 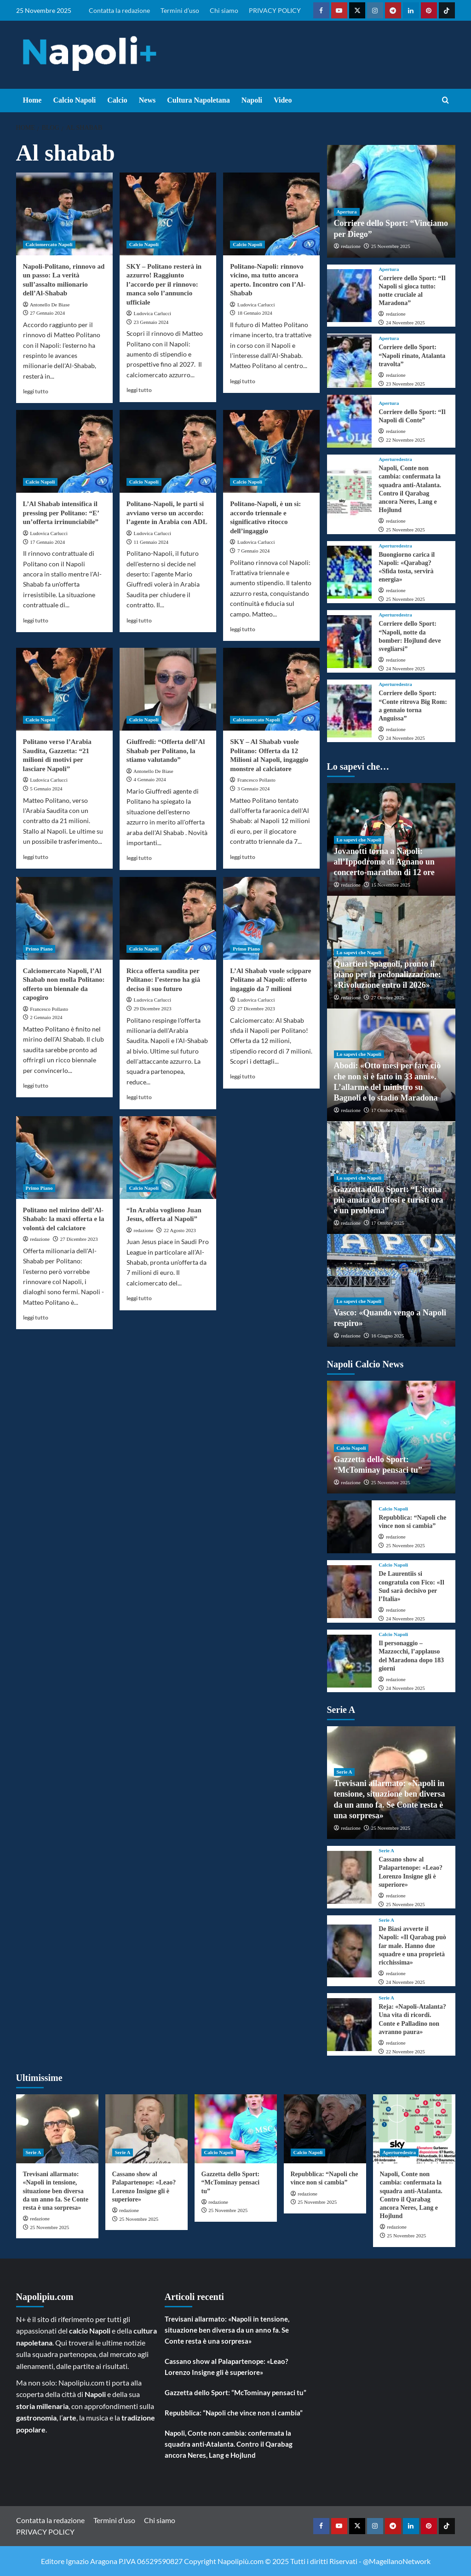 What do you see at coordinates (168, 214) in the screenshot?
I see `[SKY – Politano resterà in azzurro! Raggiunto l’accordo per il rinnovo: manca solo l’annuncio ufficiale]` at bounding box center [168, 214].